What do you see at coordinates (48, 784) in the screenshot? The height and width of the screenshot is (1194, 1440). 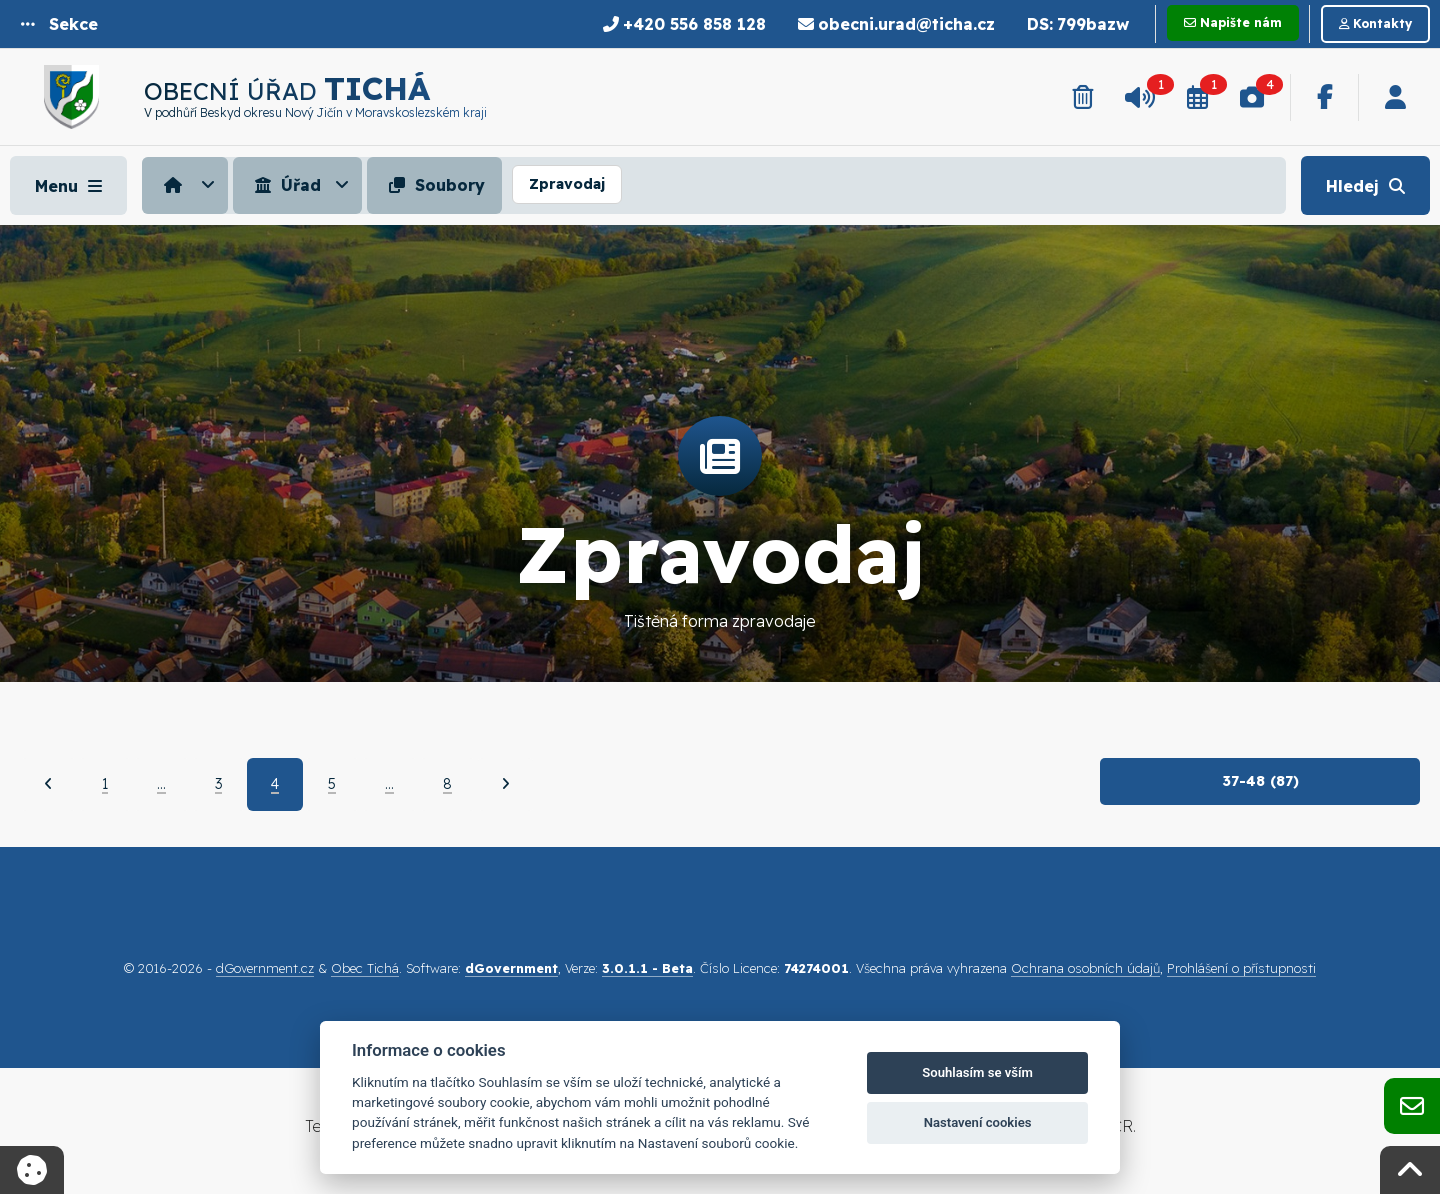 I see `[Předchozí]` at bounding box center [48, 784].